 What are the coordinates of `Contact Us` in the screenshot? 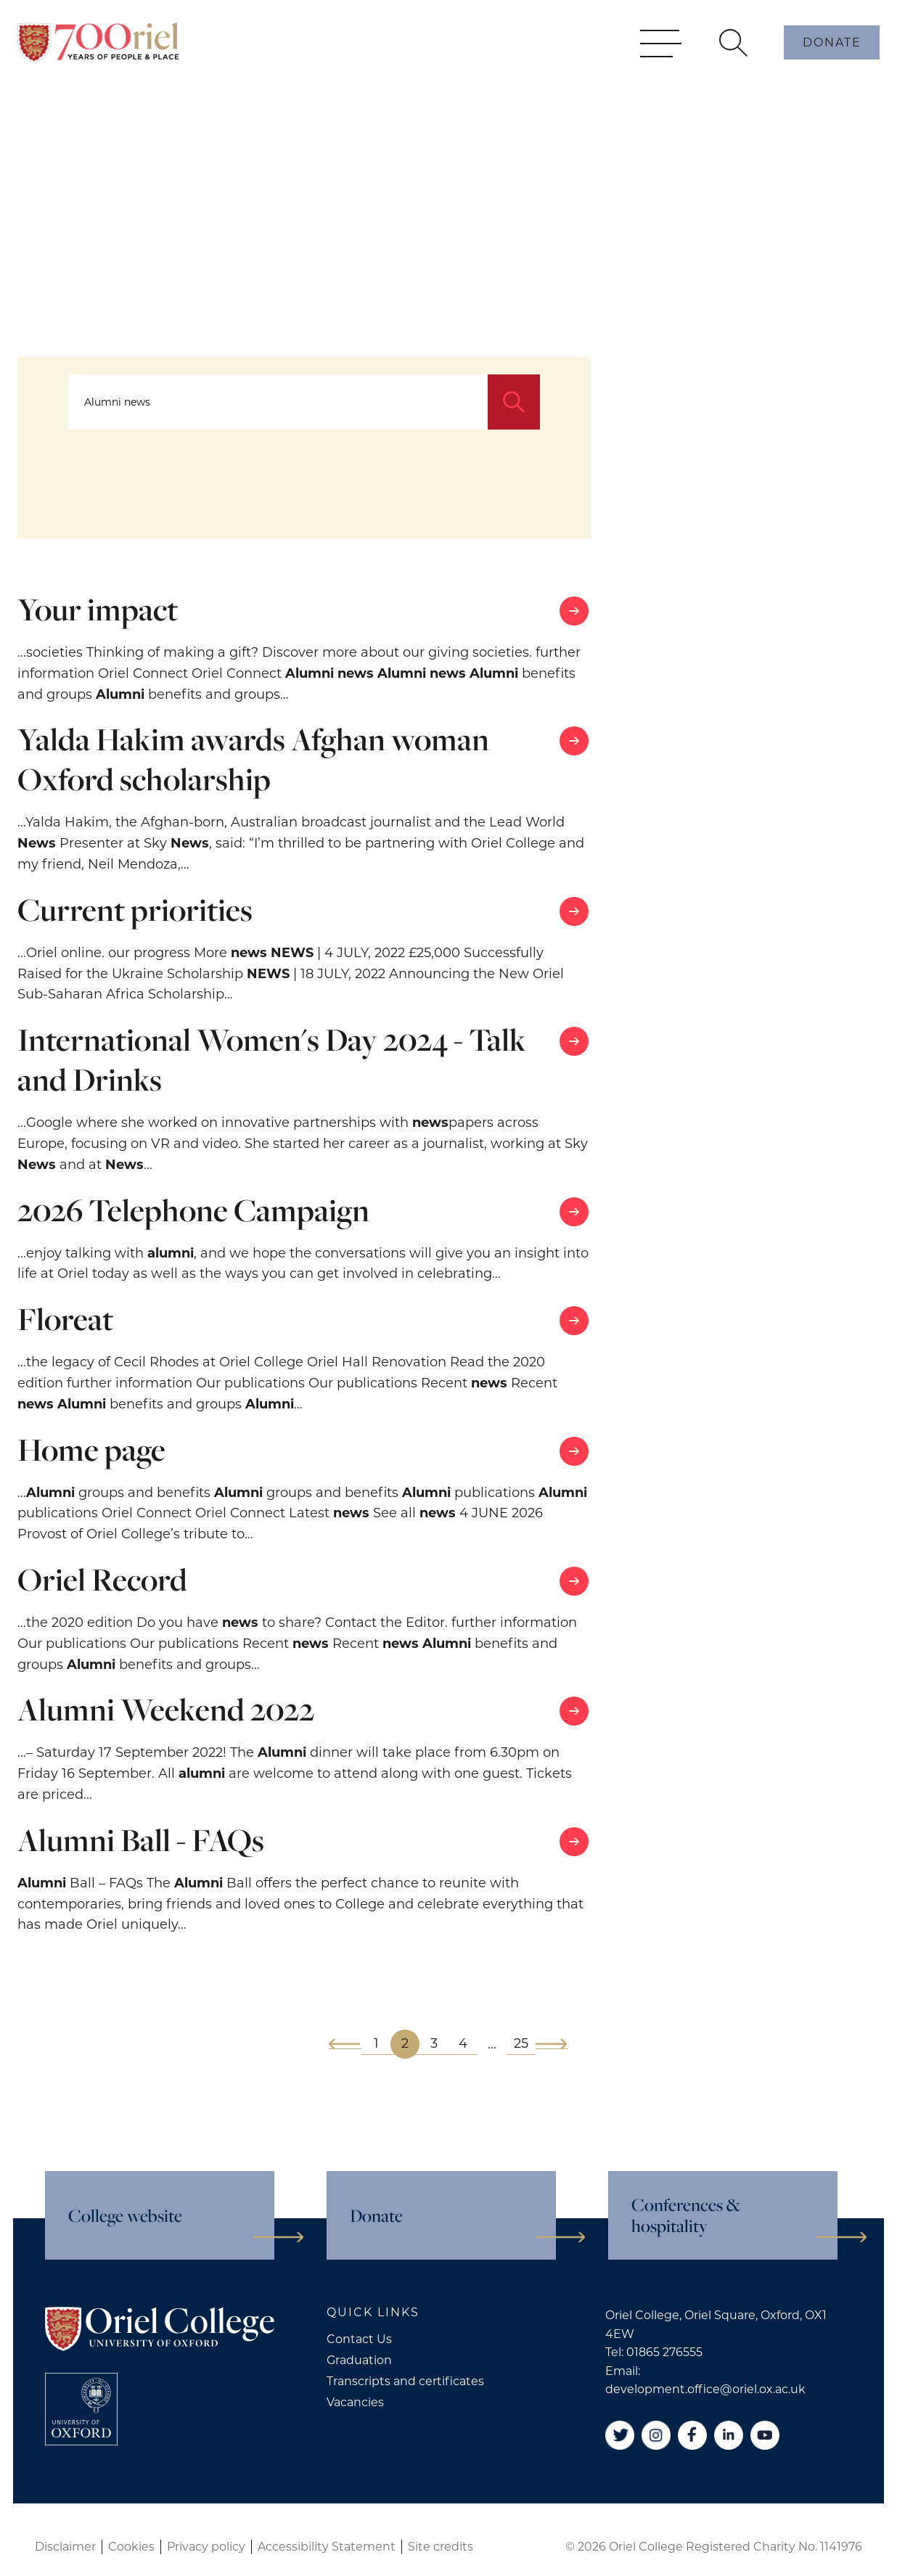 It's located at (359, 2339).